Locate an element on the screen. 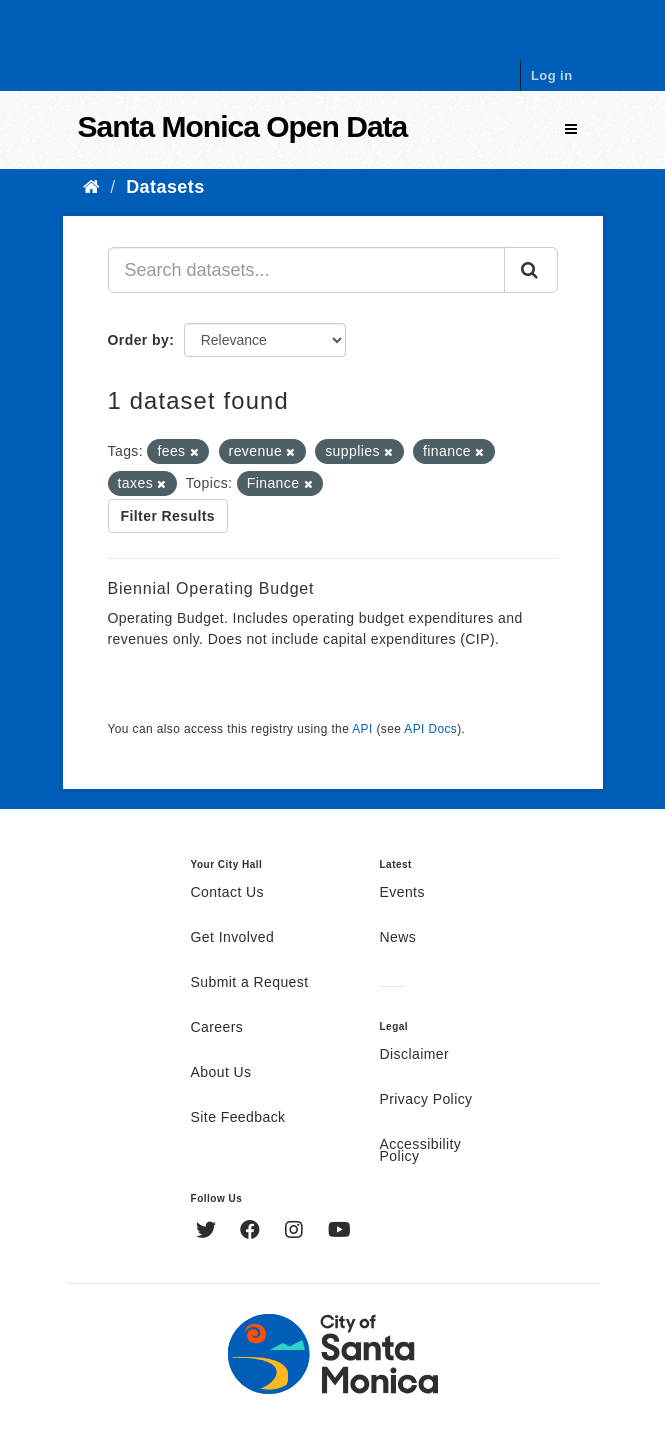  [YouTube] is located at coordinates (339, 1232).